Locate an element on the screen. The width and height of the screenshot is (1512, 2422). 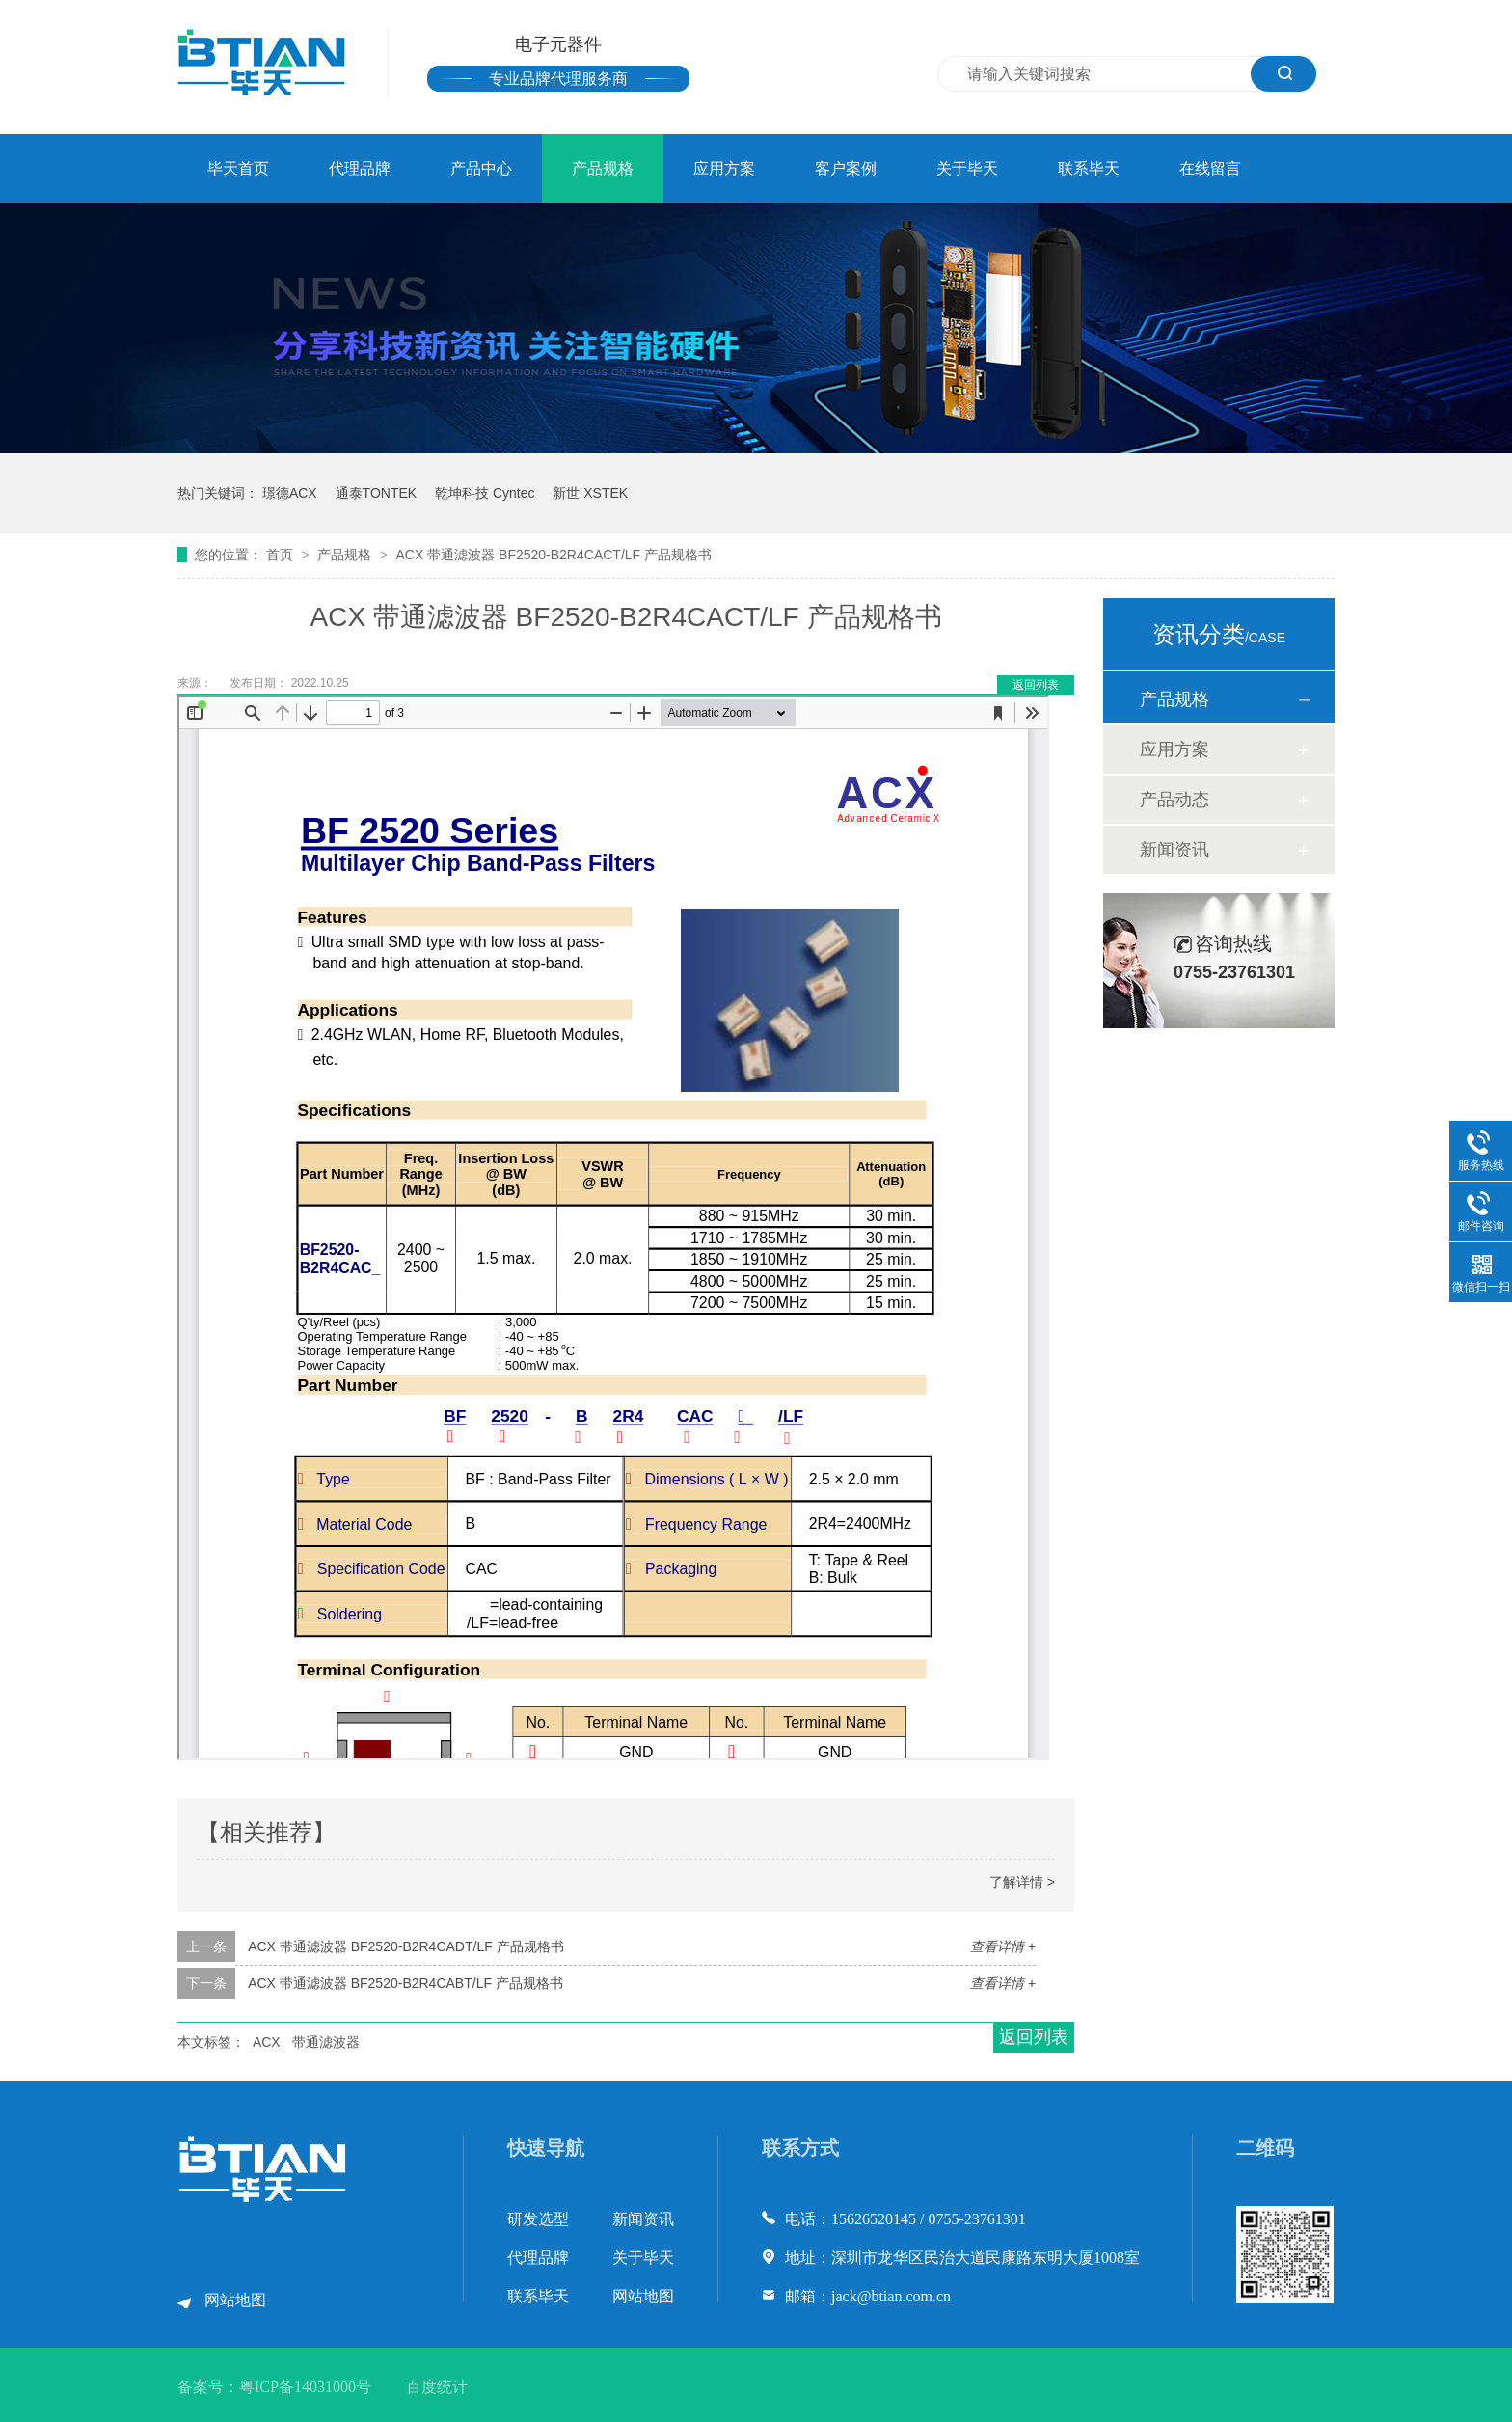
联系毕天 is located at coordinates (1089, 168).